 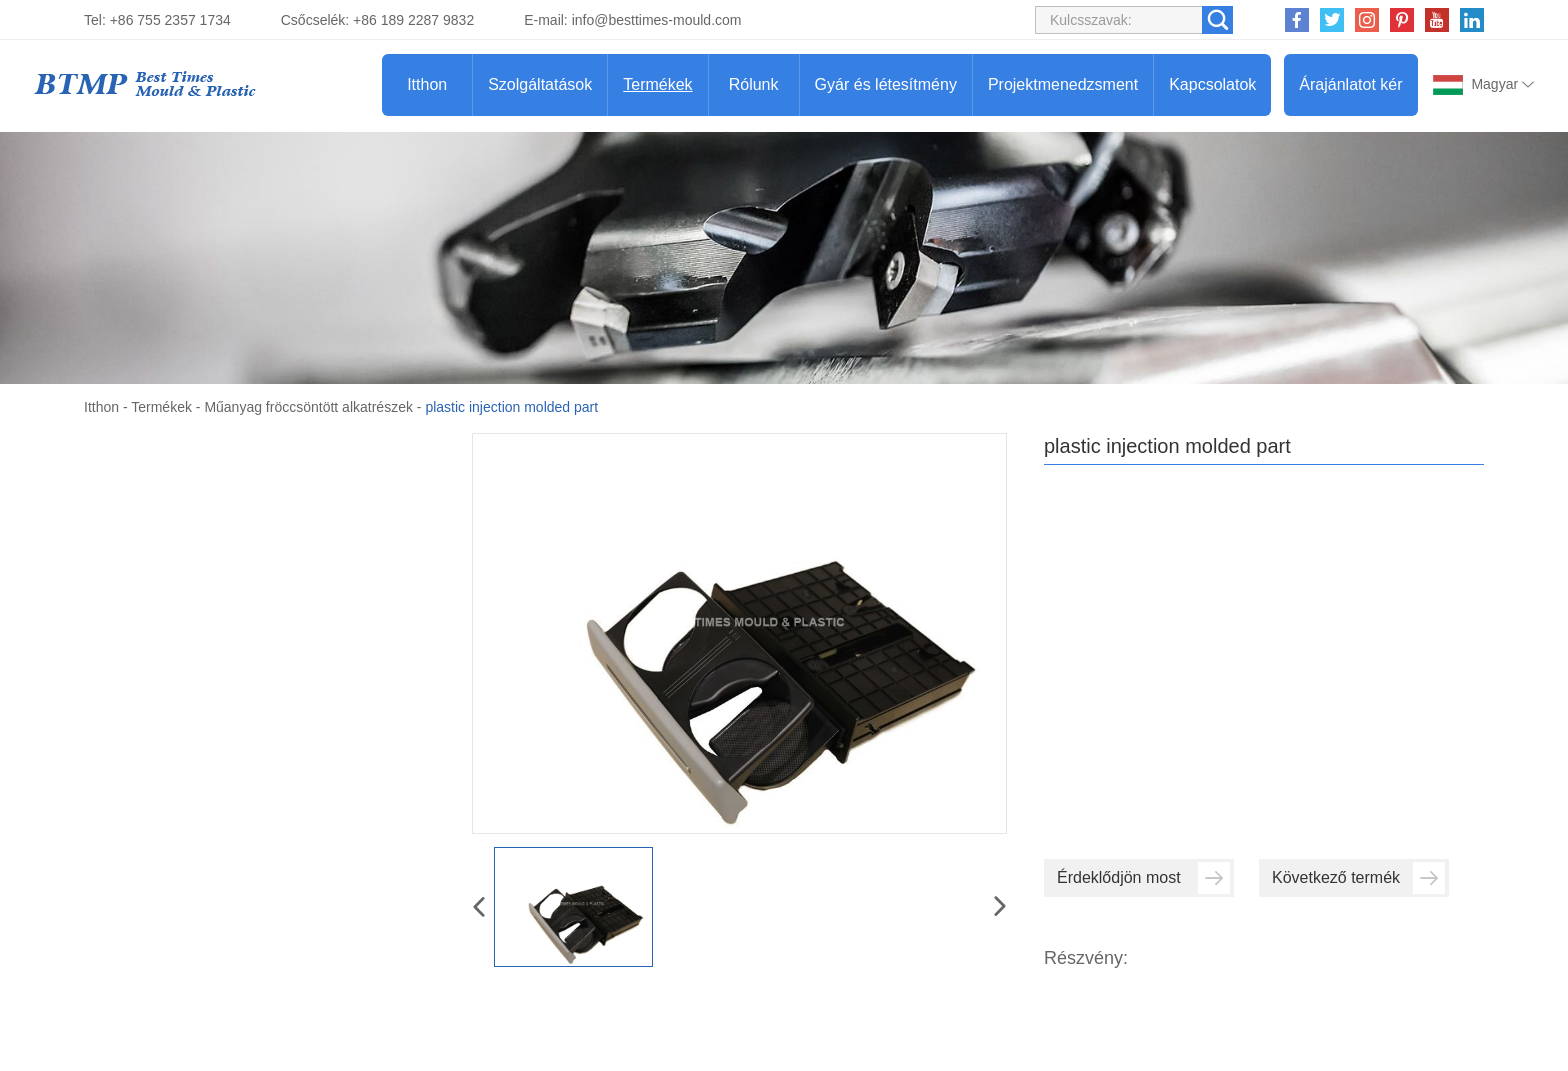 What do you see at coordinates (1212, 84) in the screenshot?
I see `Kapcsolatok` at bounding box center [1212, 84].